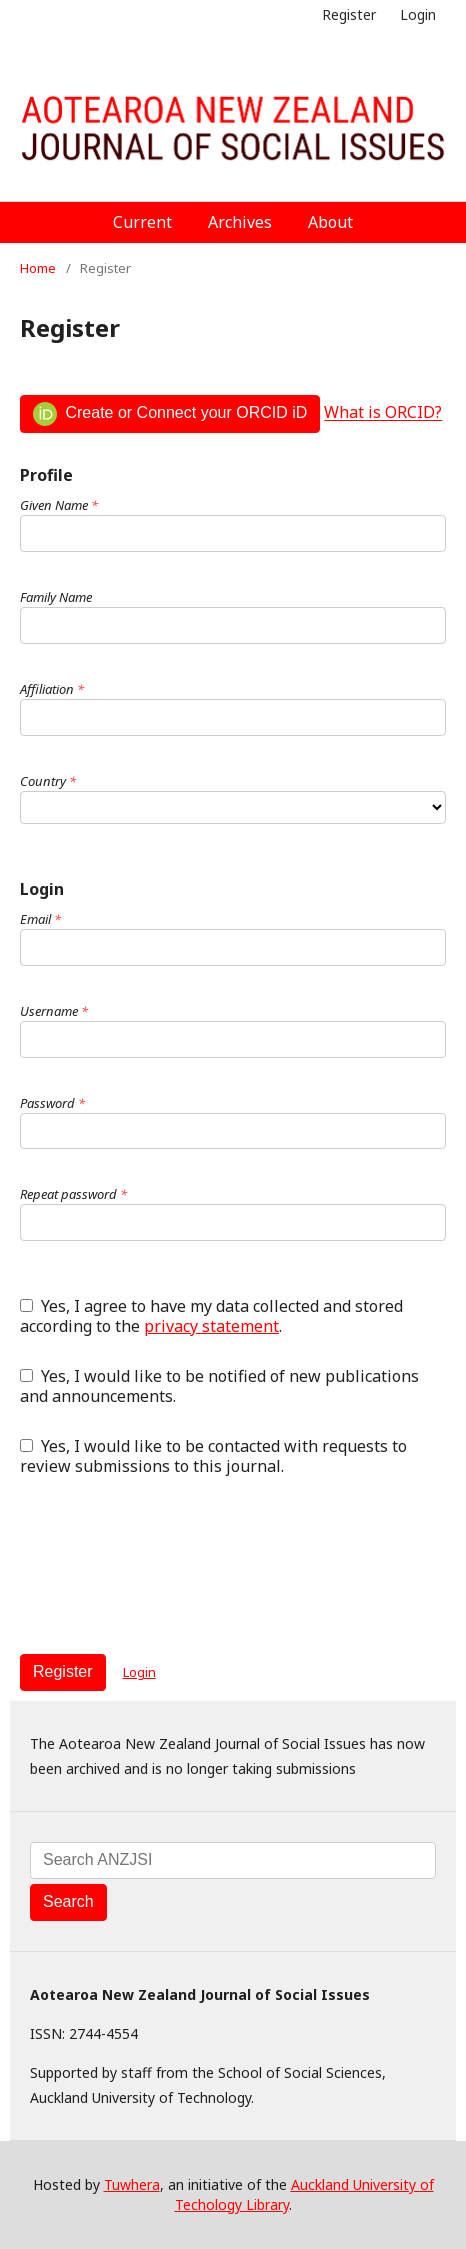 This screenshot has height=2249, width=466. I want to click on Home, so click(38, 268).